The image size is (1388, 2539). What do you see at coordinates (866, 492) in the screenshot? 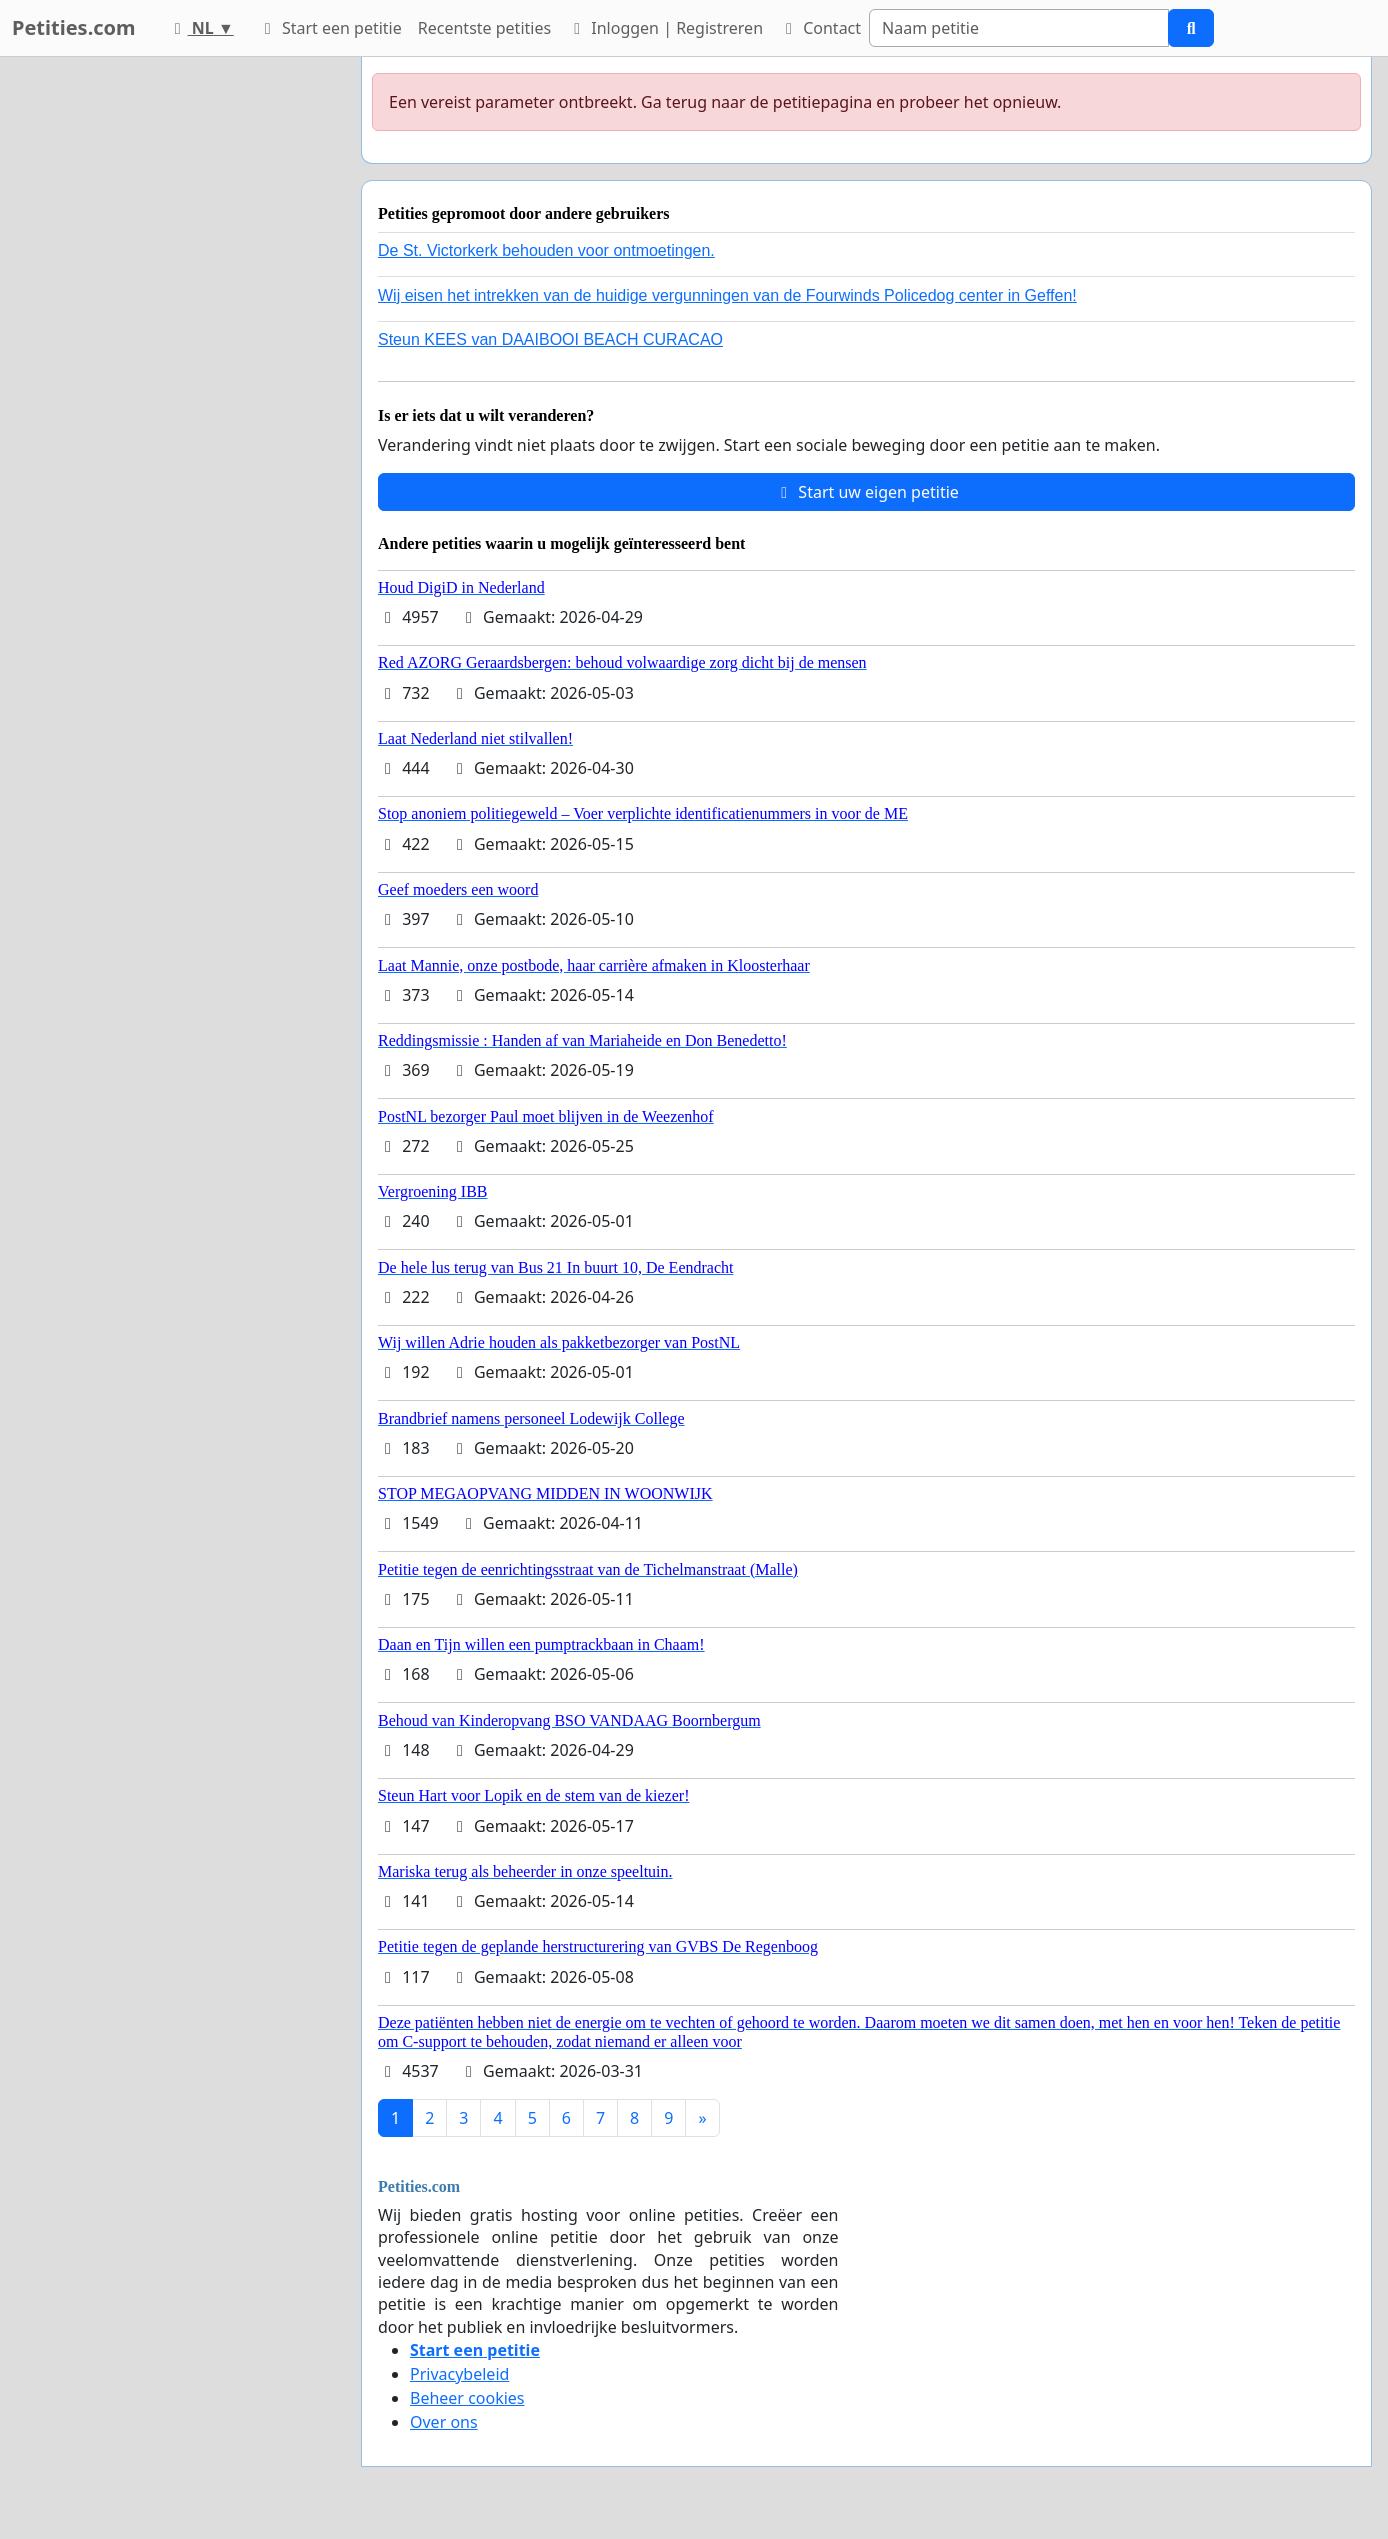
I see `Start uw eigen petitie` at bounding box center [866, 492].